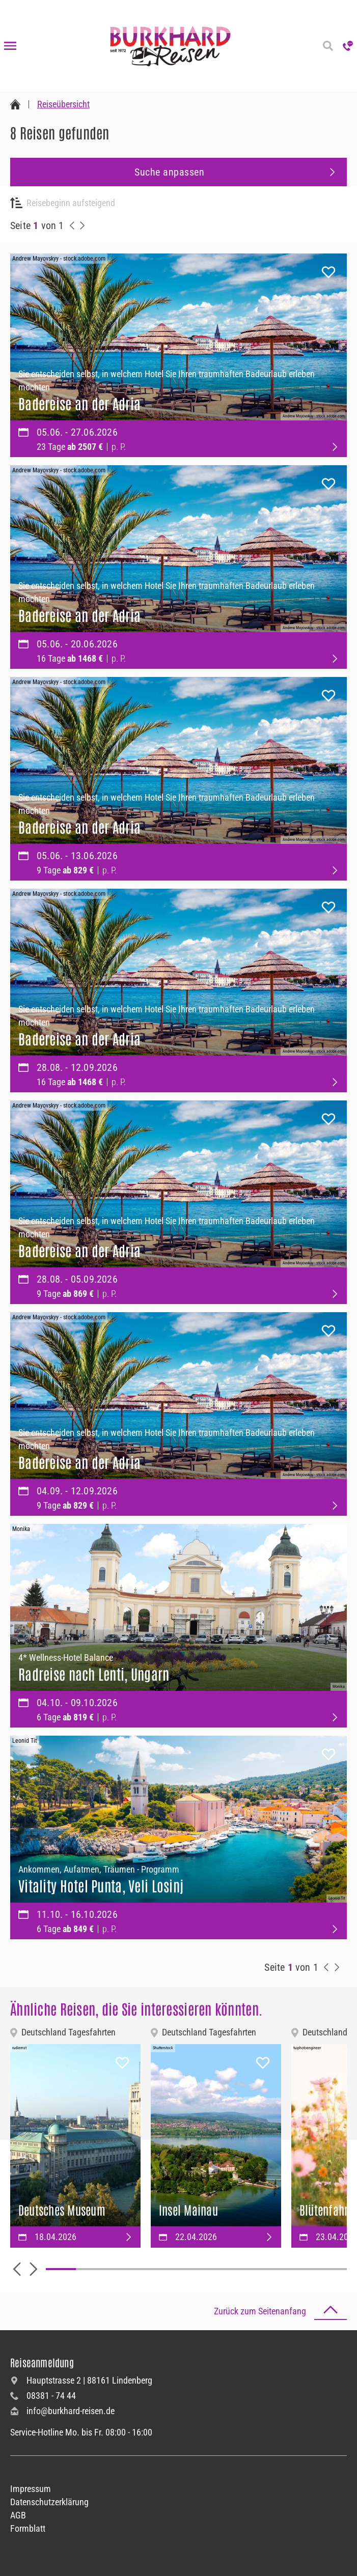 The image size is (357, 2576). I want to click on Datenschutzerklärung, so click(49, 2502).